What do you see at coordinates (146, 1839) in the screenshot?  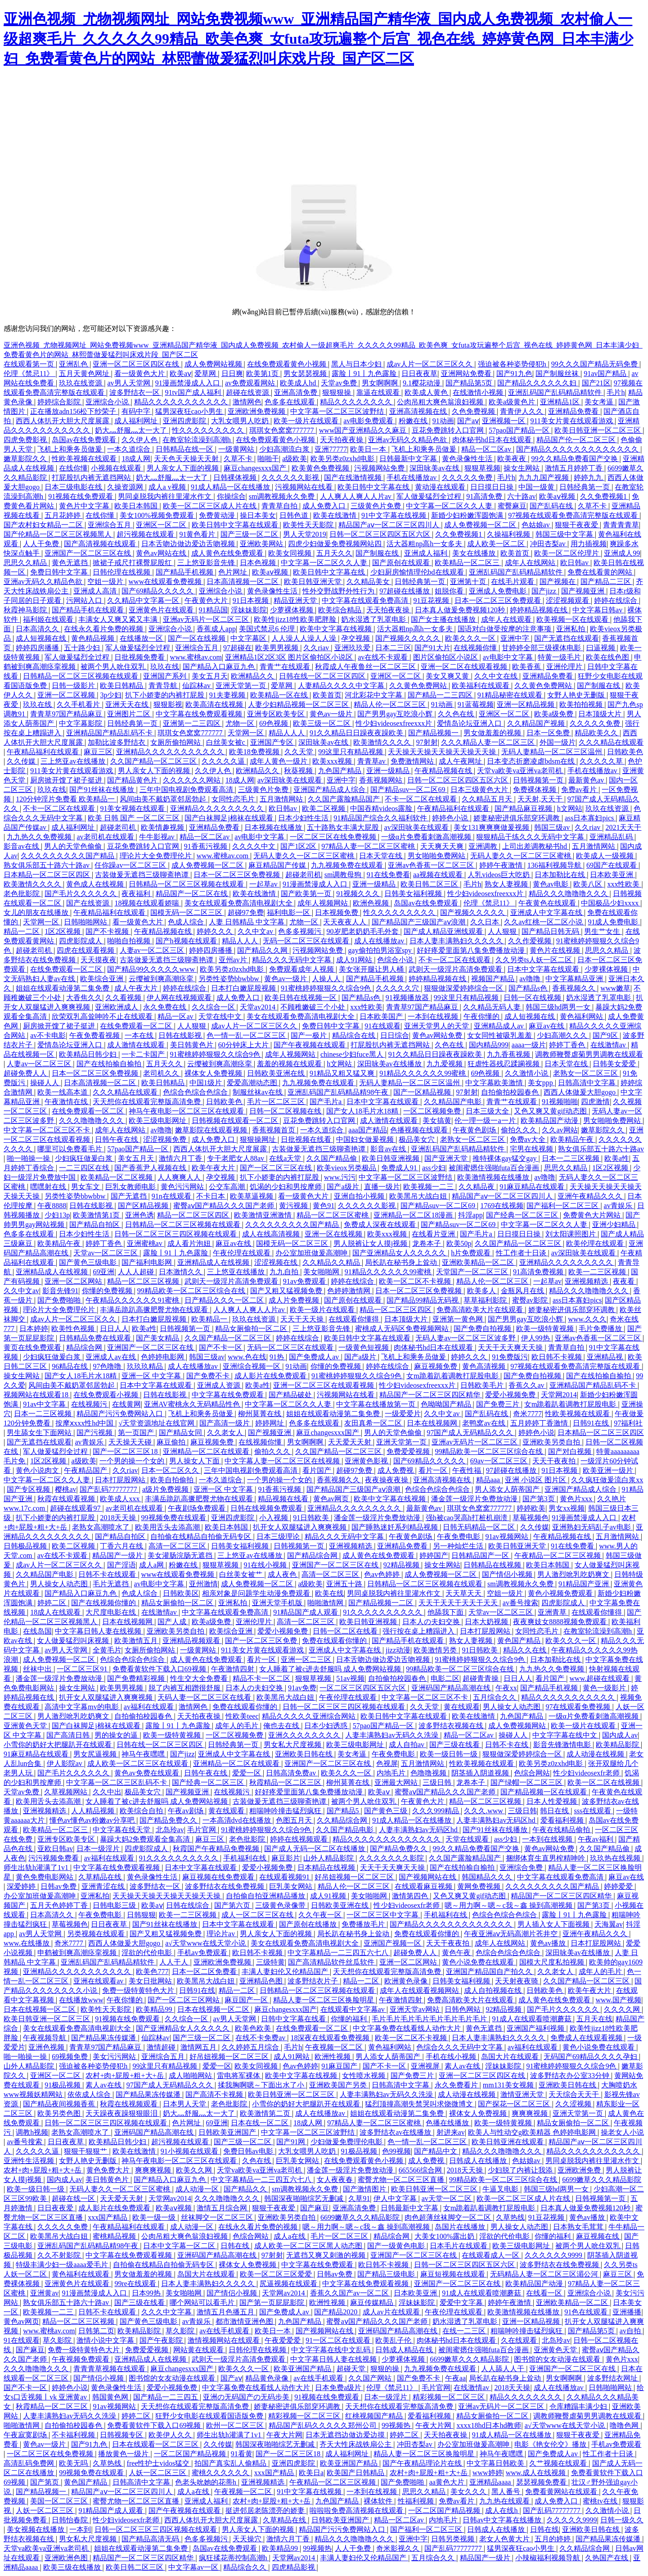 I see `暴躁大妈2免费观看全集高清` at bounding box center [146, 1839].